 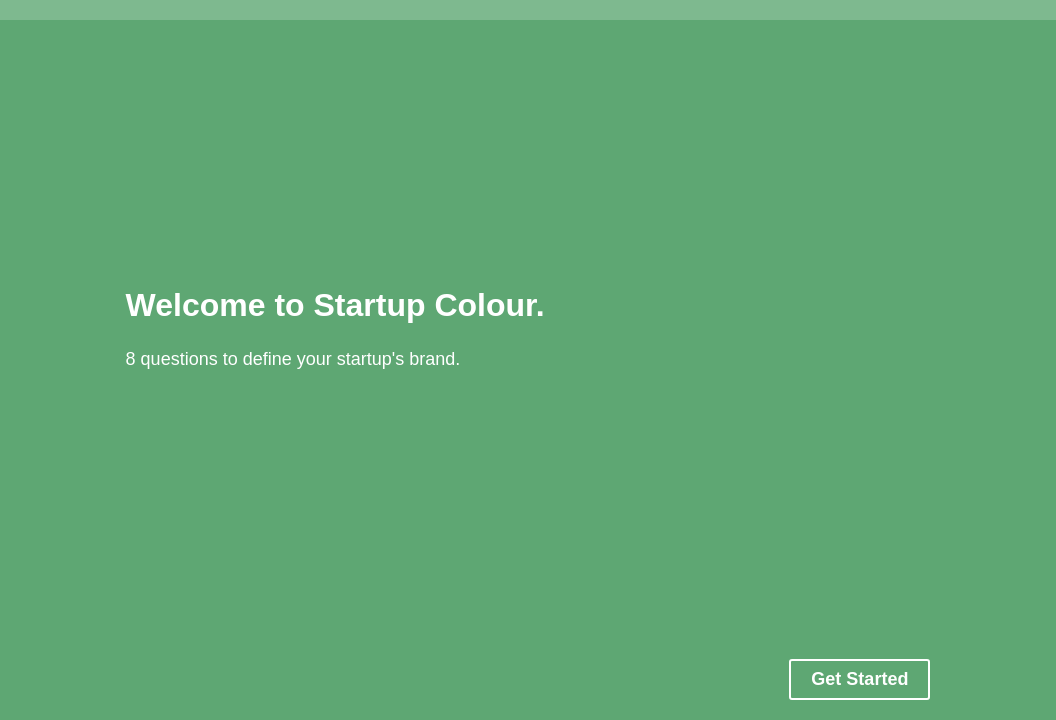 What do you see at coordinates (859, 679) in the screenshot?
I see `Get Started` at bounding box center [859, 679].